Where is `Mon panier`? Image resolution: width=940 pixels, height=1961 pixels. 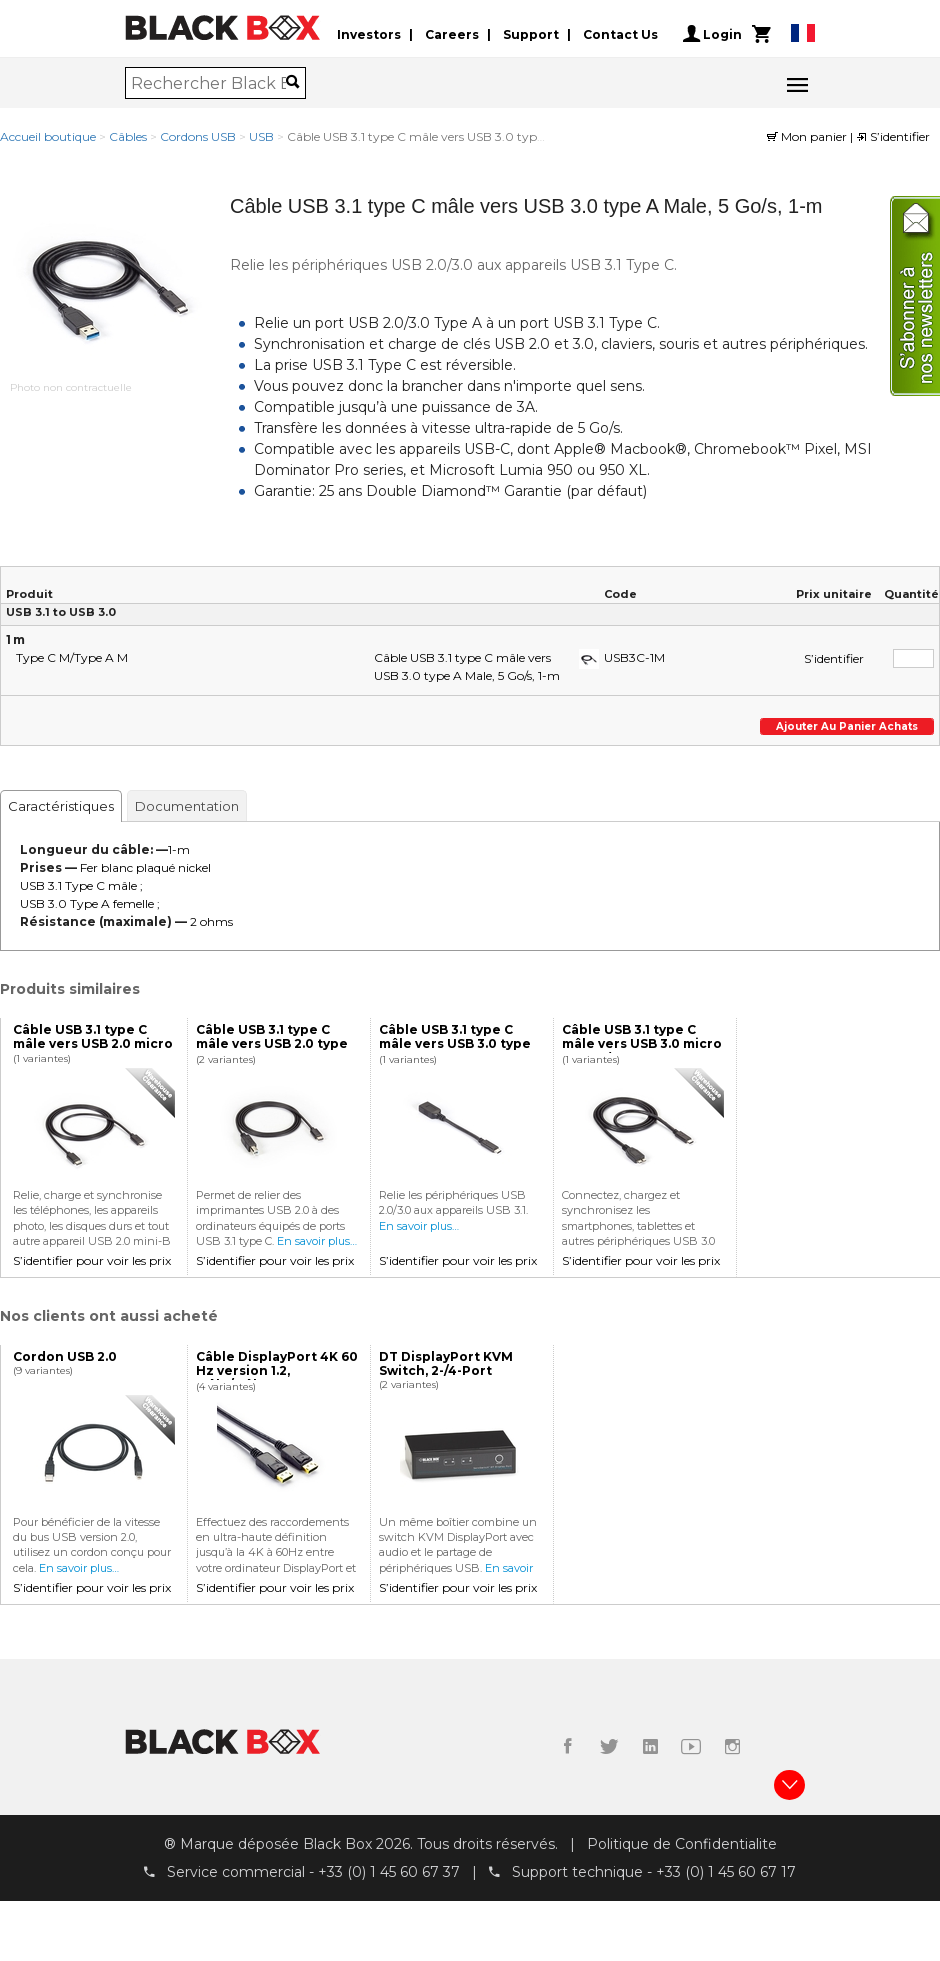
Mon panier is located at coordinates (808, 136).